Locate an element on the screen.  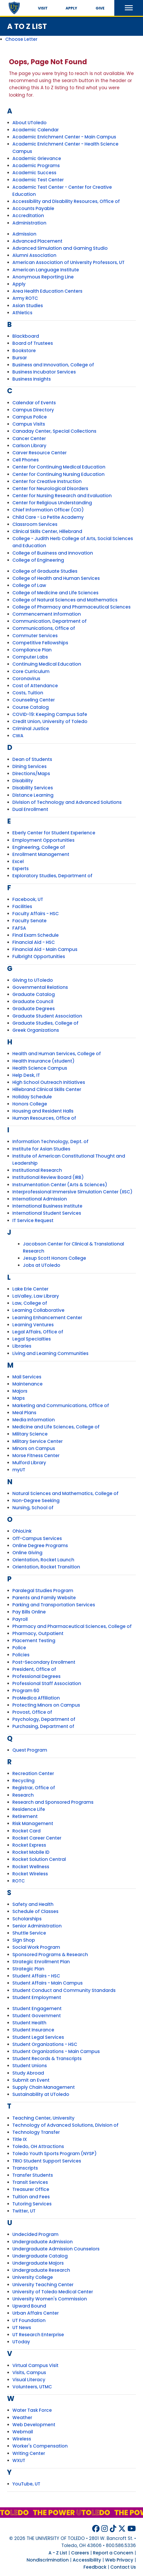
Virtual Campus Visit is located at coordinates (35, 2365).